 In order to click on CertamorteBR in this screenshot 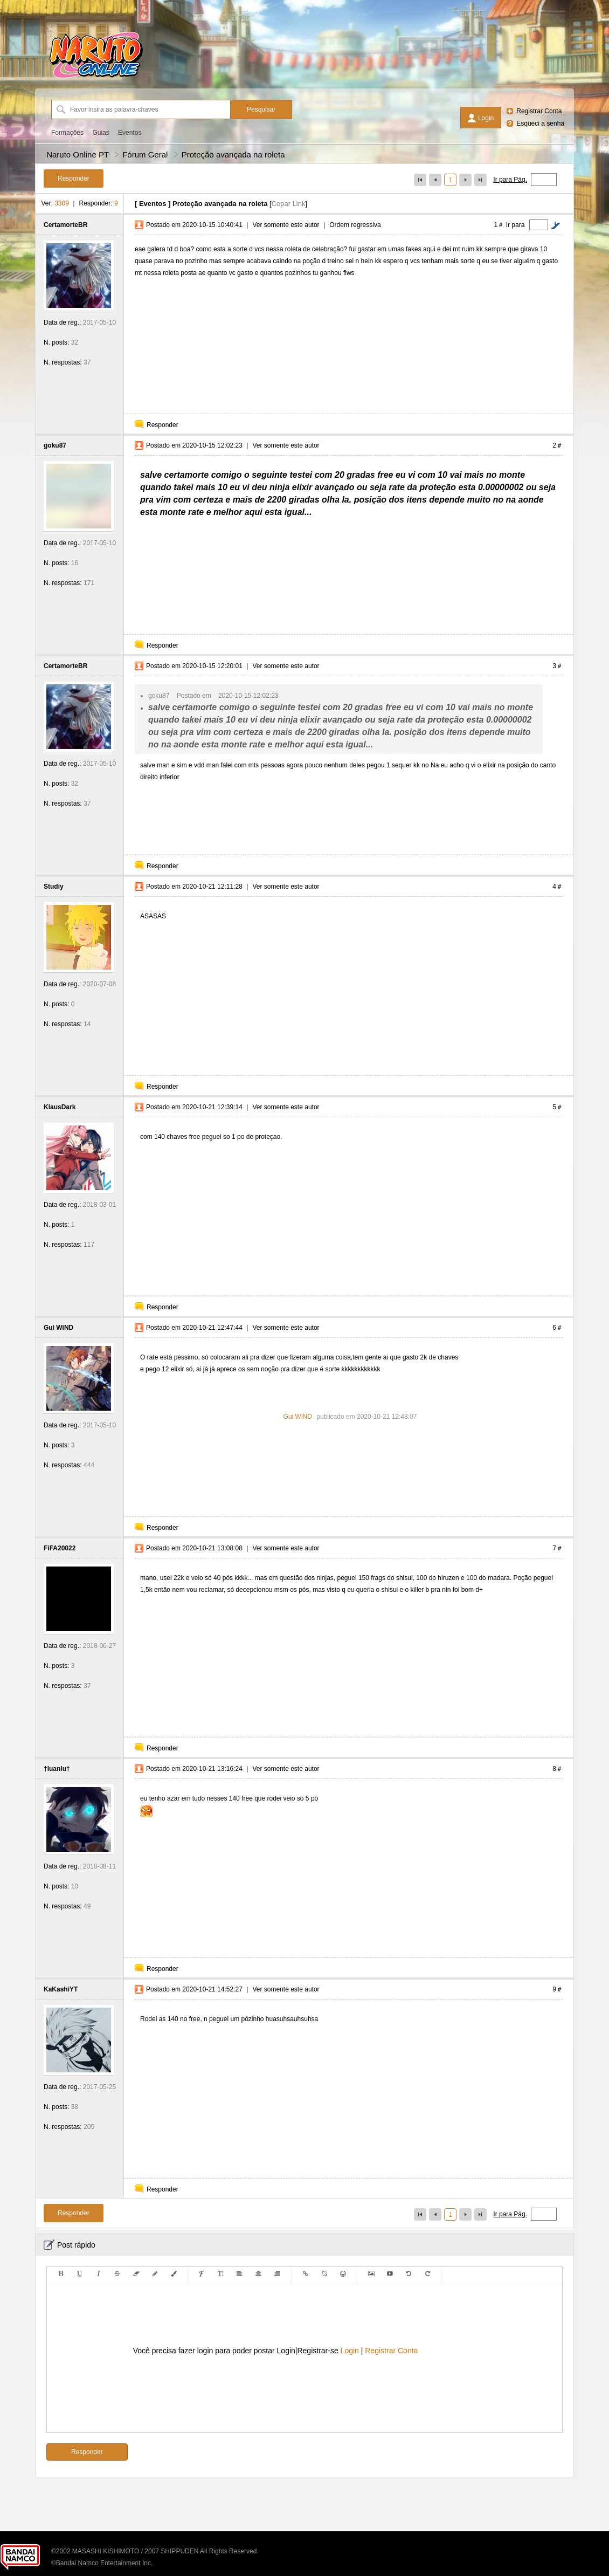, I will do `click(65, 225)`.